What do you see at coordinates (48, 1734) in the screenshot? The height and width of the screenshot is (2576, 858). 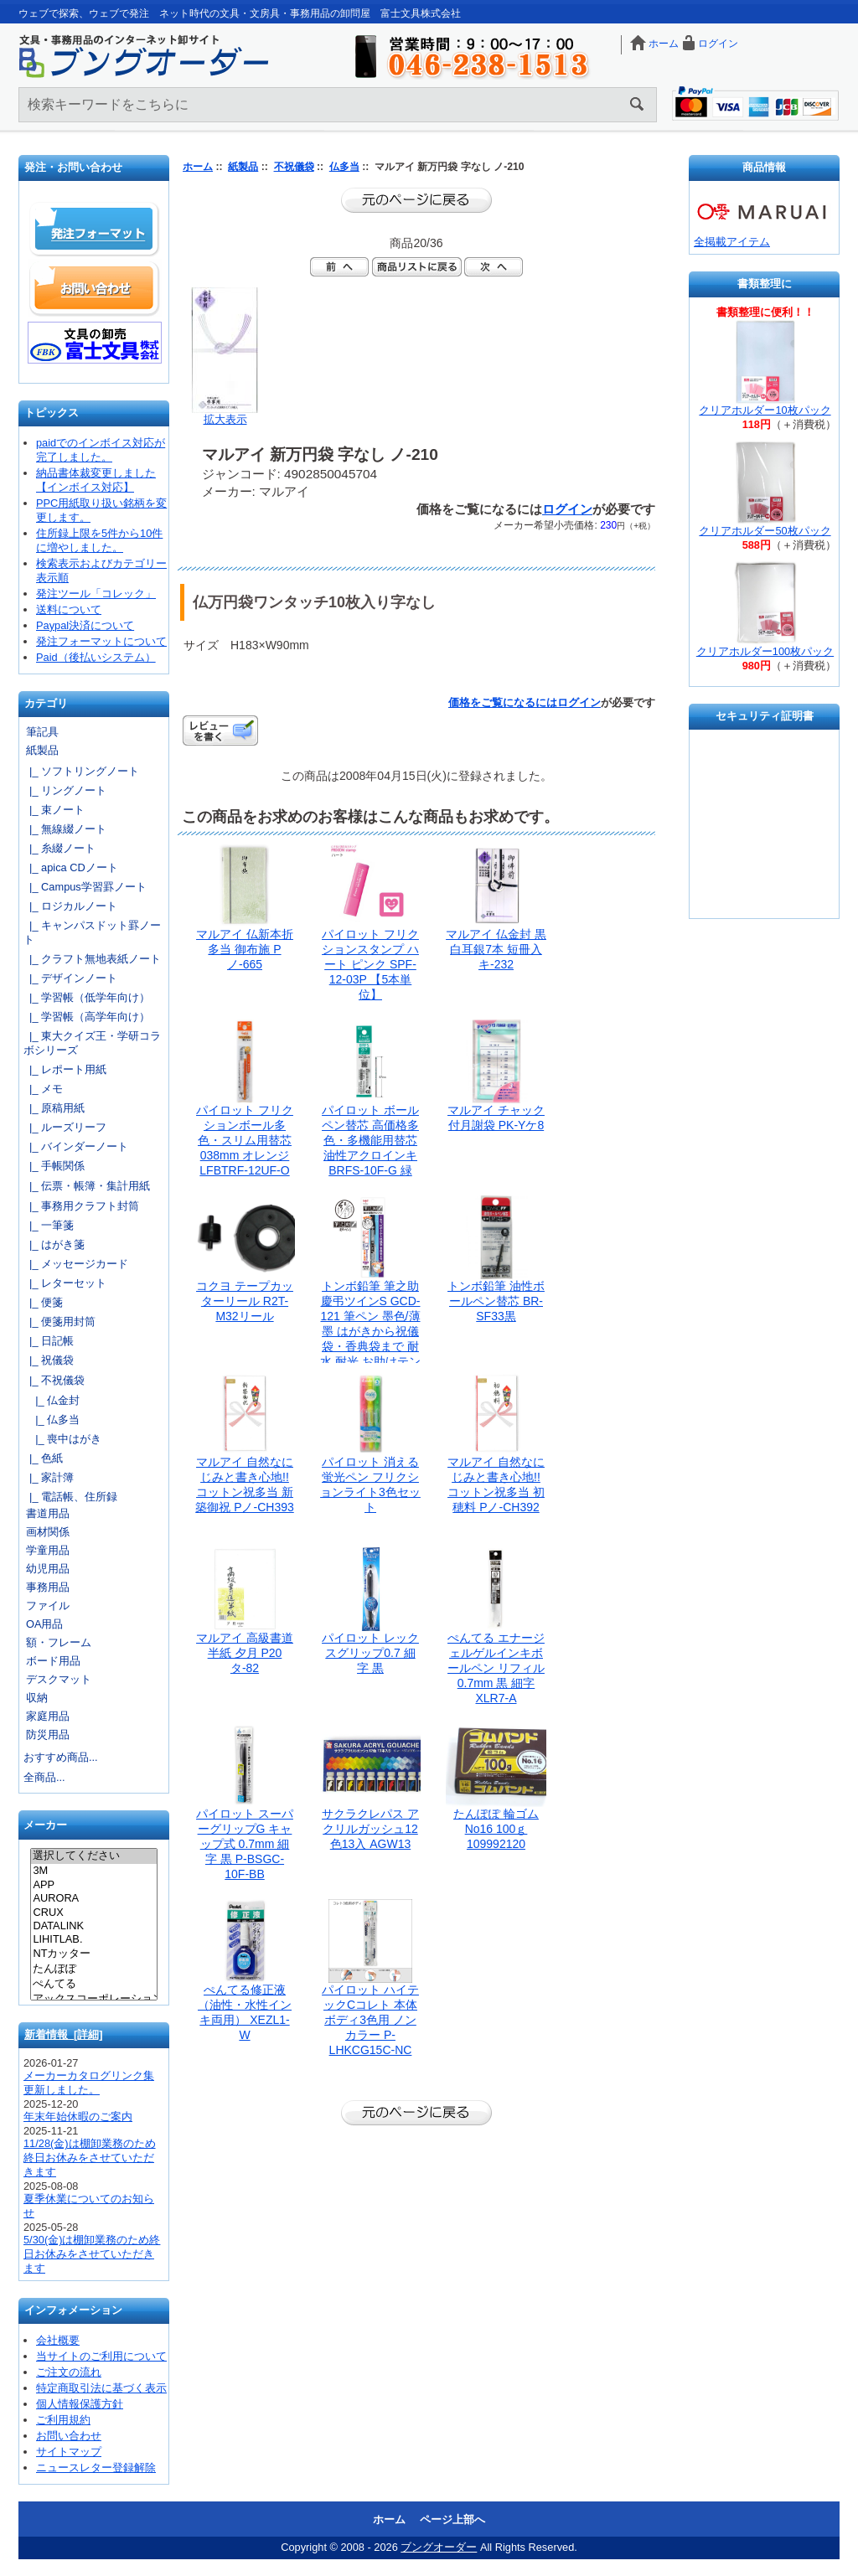 I see `防災用品` at bounding box center [48, 1734].